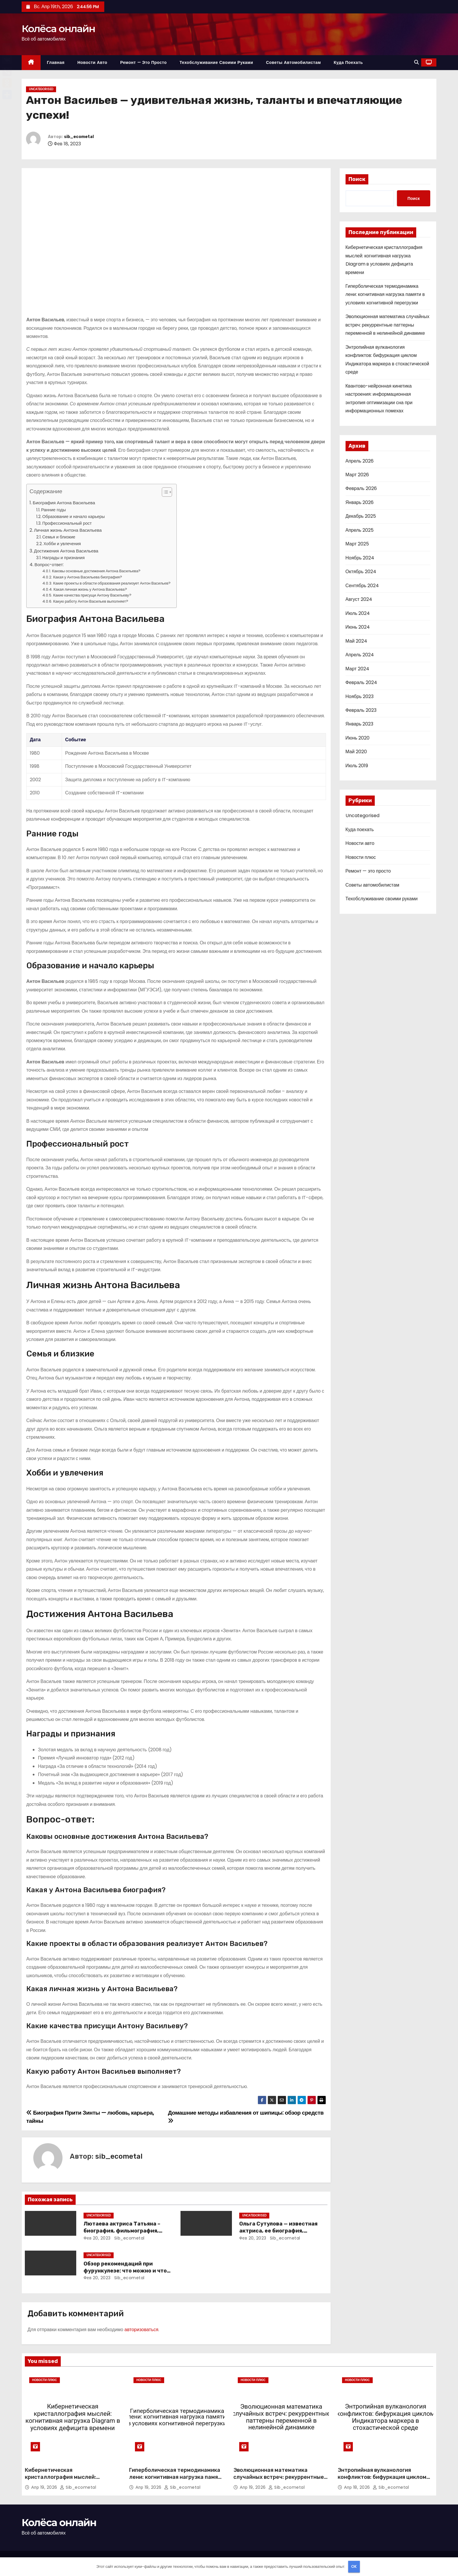 This screenshot has height=2576, width=458. I want to click on Март 2026, so click(357, 474).